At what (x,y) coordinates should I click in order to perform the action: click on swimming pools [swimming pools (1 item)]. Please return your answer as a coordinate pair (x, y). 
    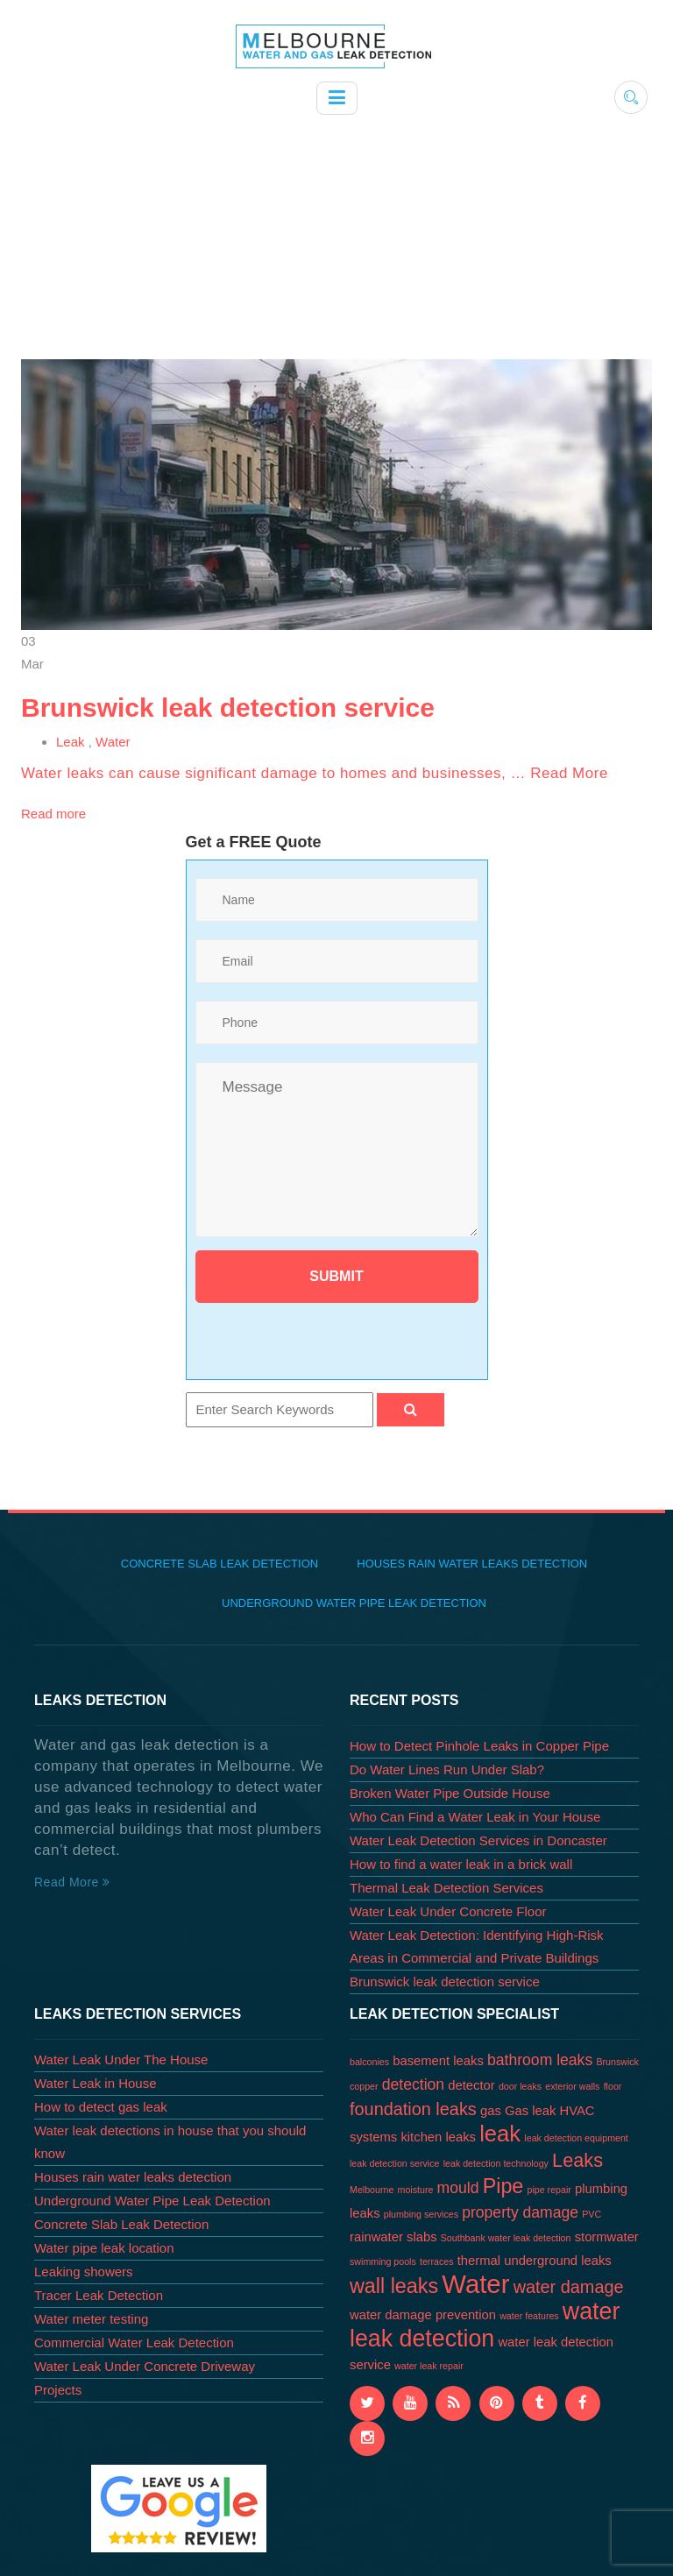
    Looking at the image, I should click on (383, 2261).